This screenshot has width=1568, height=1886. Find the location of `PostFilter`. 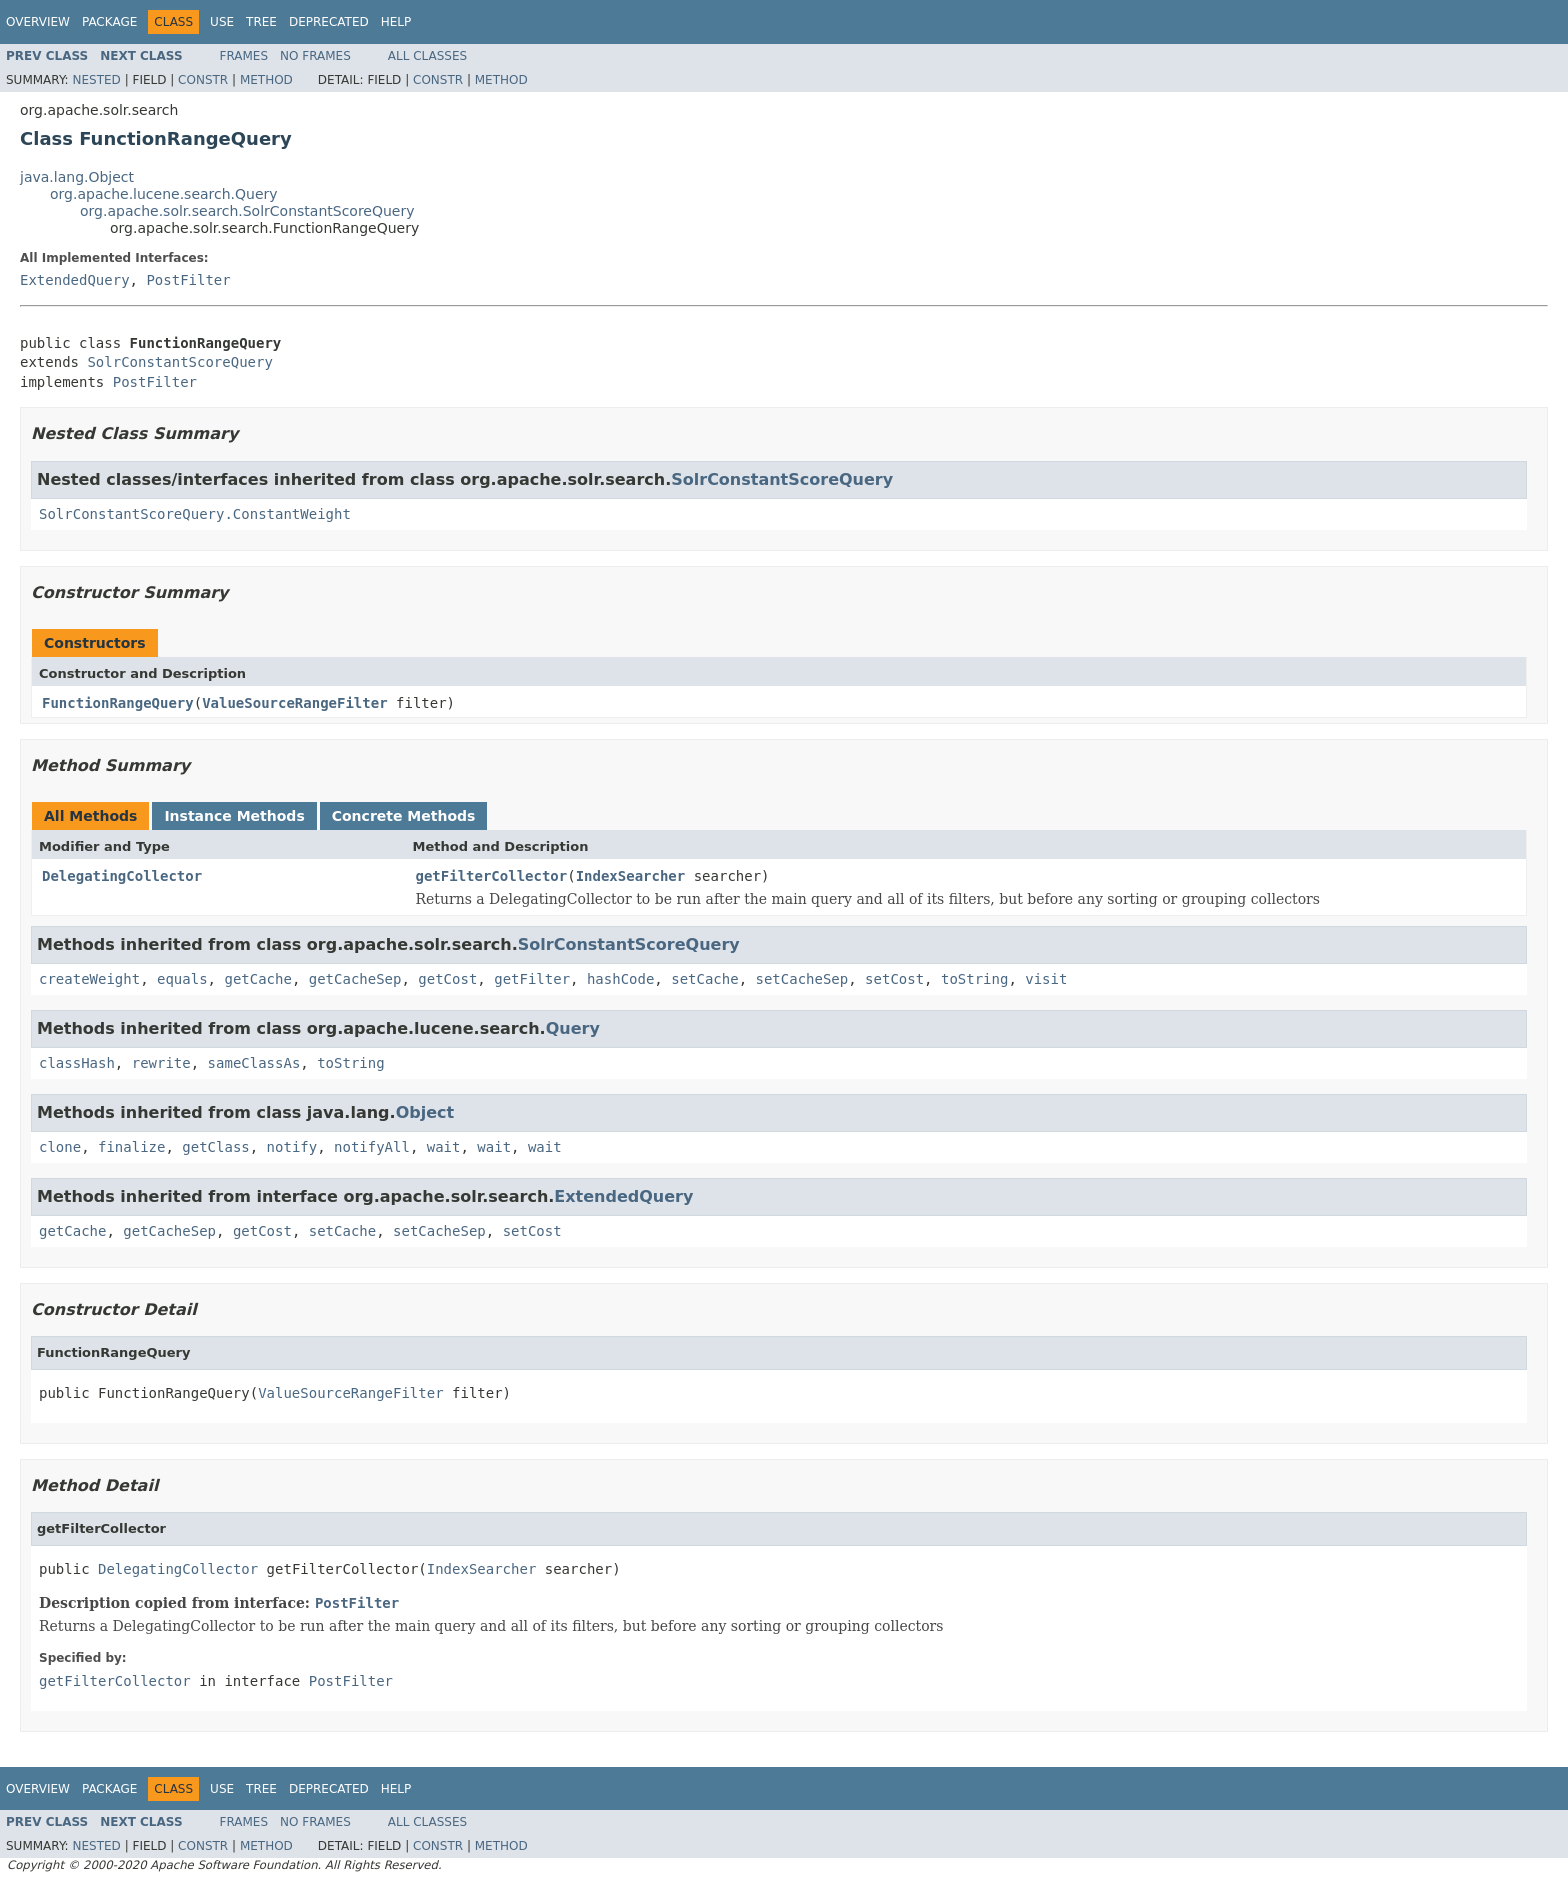

PostFilter is located at coordinates (188, 280).